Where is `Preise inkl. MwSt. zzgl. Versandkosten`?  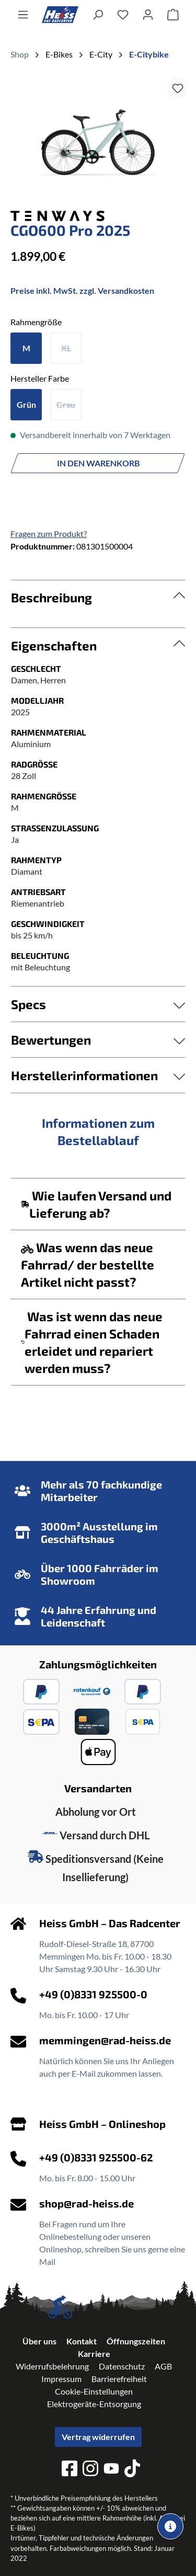
Preise inkl. MwSt. zzgl. Versandkosten is located at coordinates (82, 290).